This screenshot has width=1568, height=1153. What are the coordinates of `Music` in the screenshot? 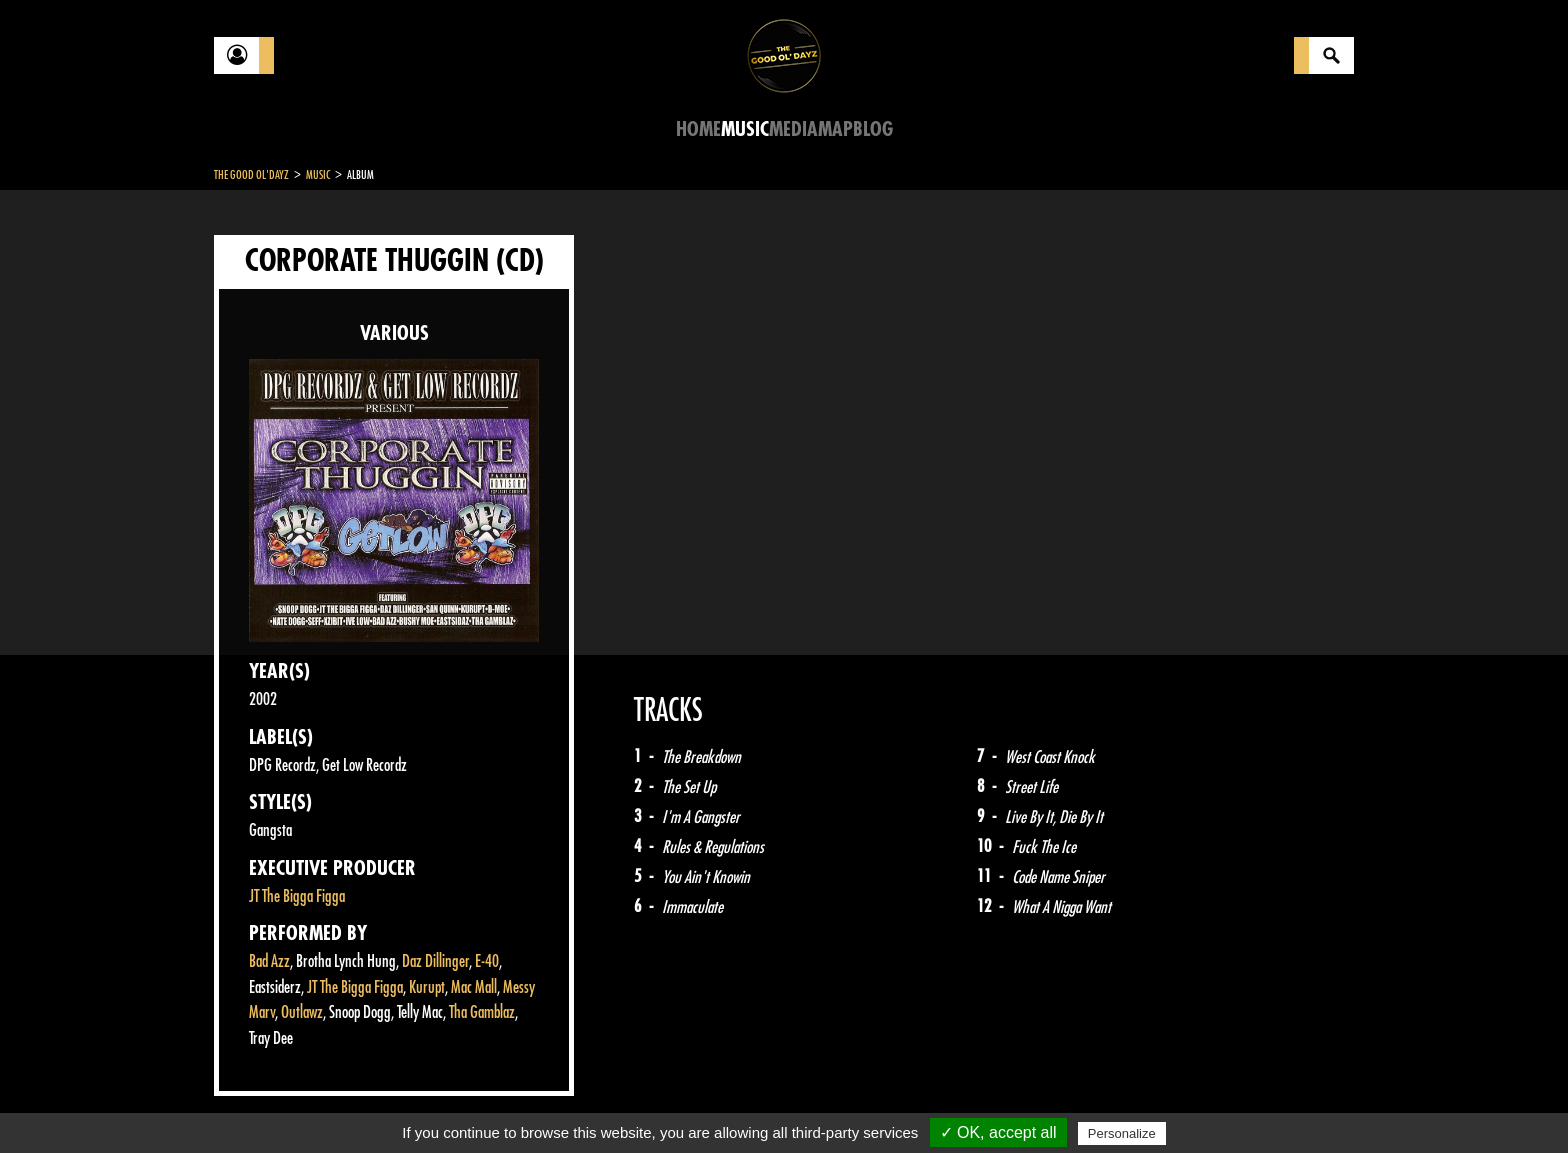 It's located at (745, 129).